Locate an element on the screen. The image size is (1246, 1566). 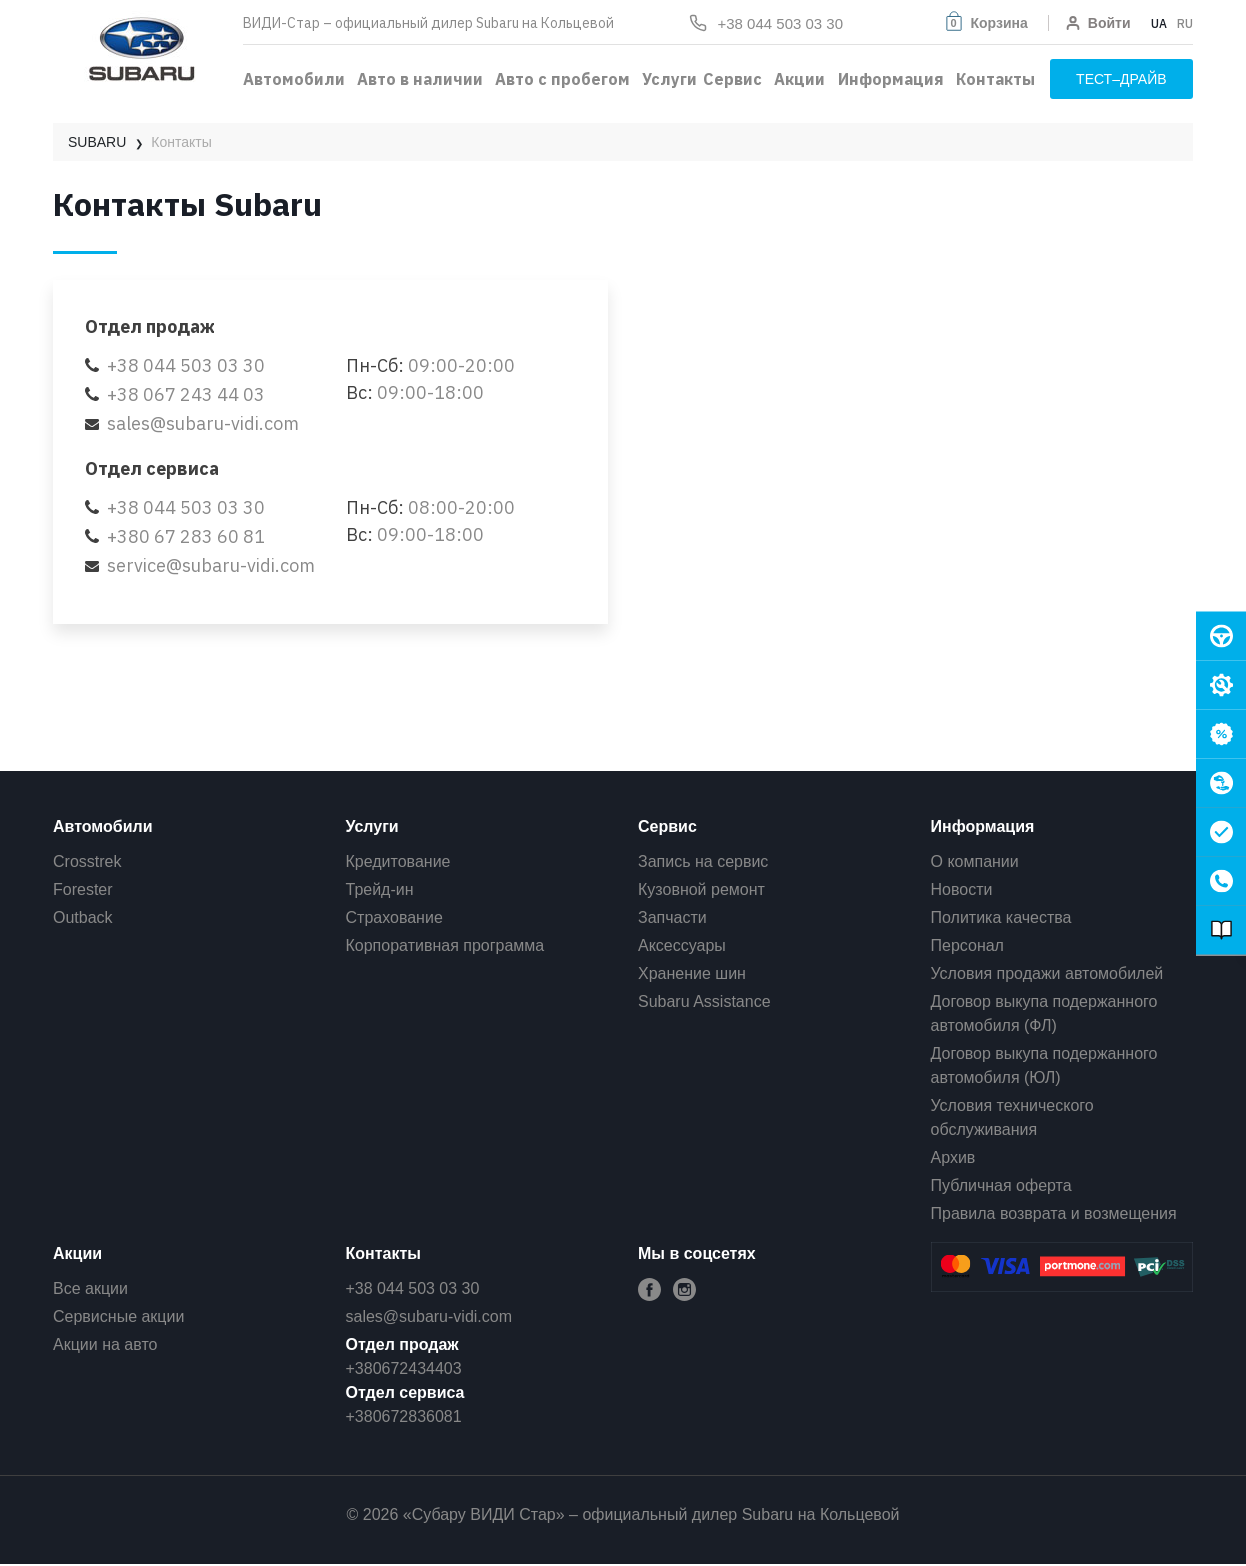
Акции на авто is located at coordinates (105, 1344).